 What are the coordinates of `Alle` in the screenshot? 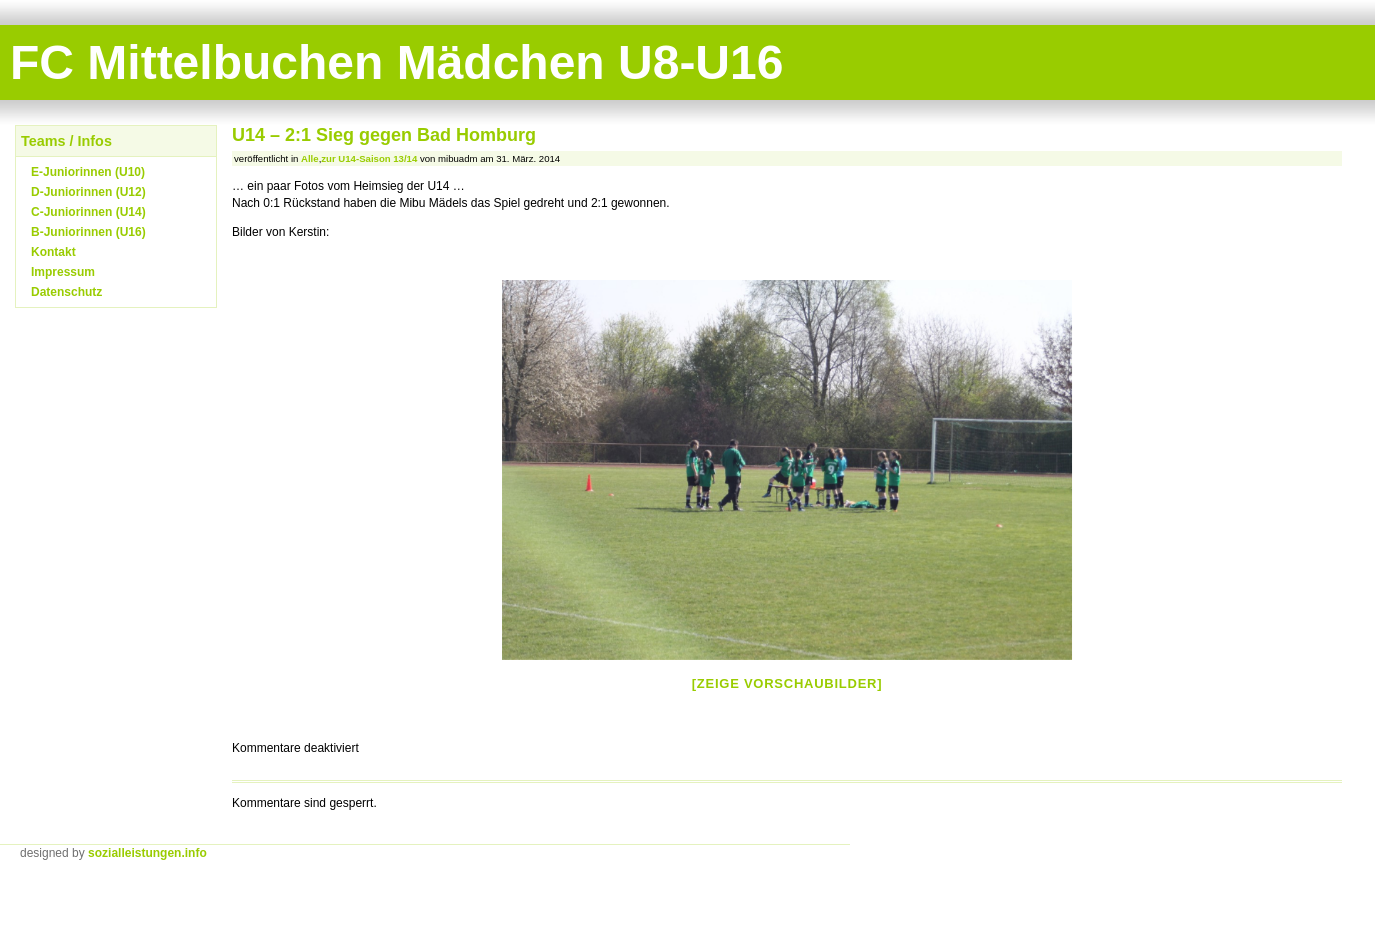 It's located at (310, 158).